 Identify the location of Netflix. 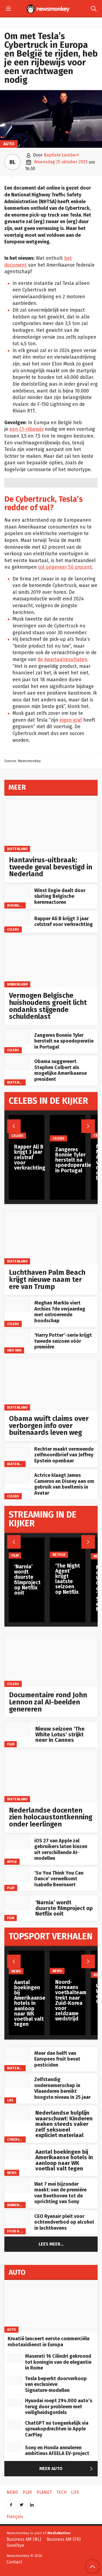
(58, 1555).